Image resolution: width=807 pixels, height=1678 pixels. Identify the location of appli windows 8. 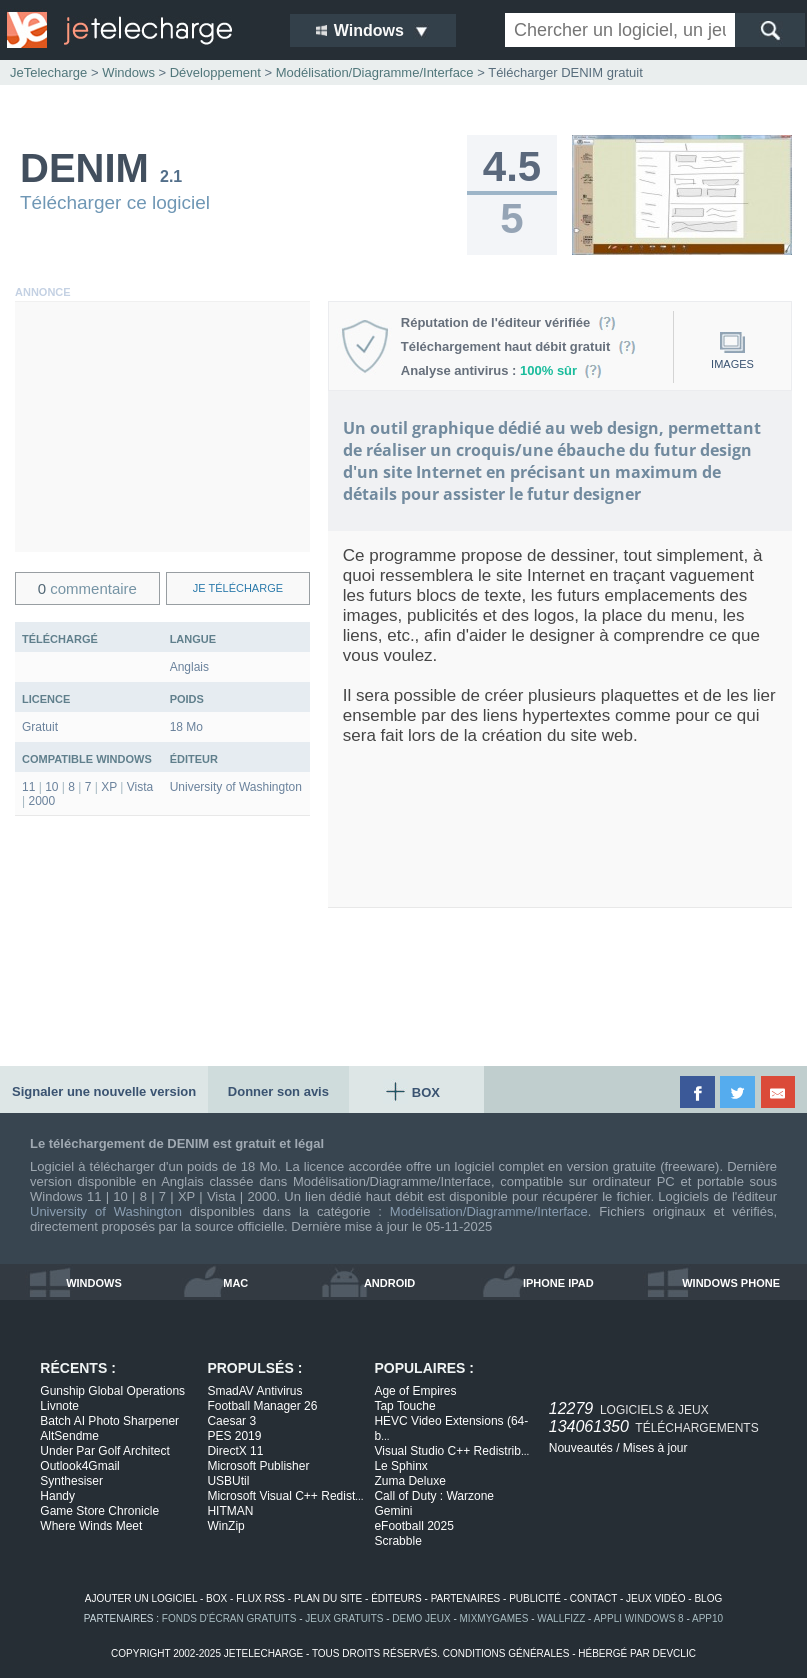
(639, 1618).